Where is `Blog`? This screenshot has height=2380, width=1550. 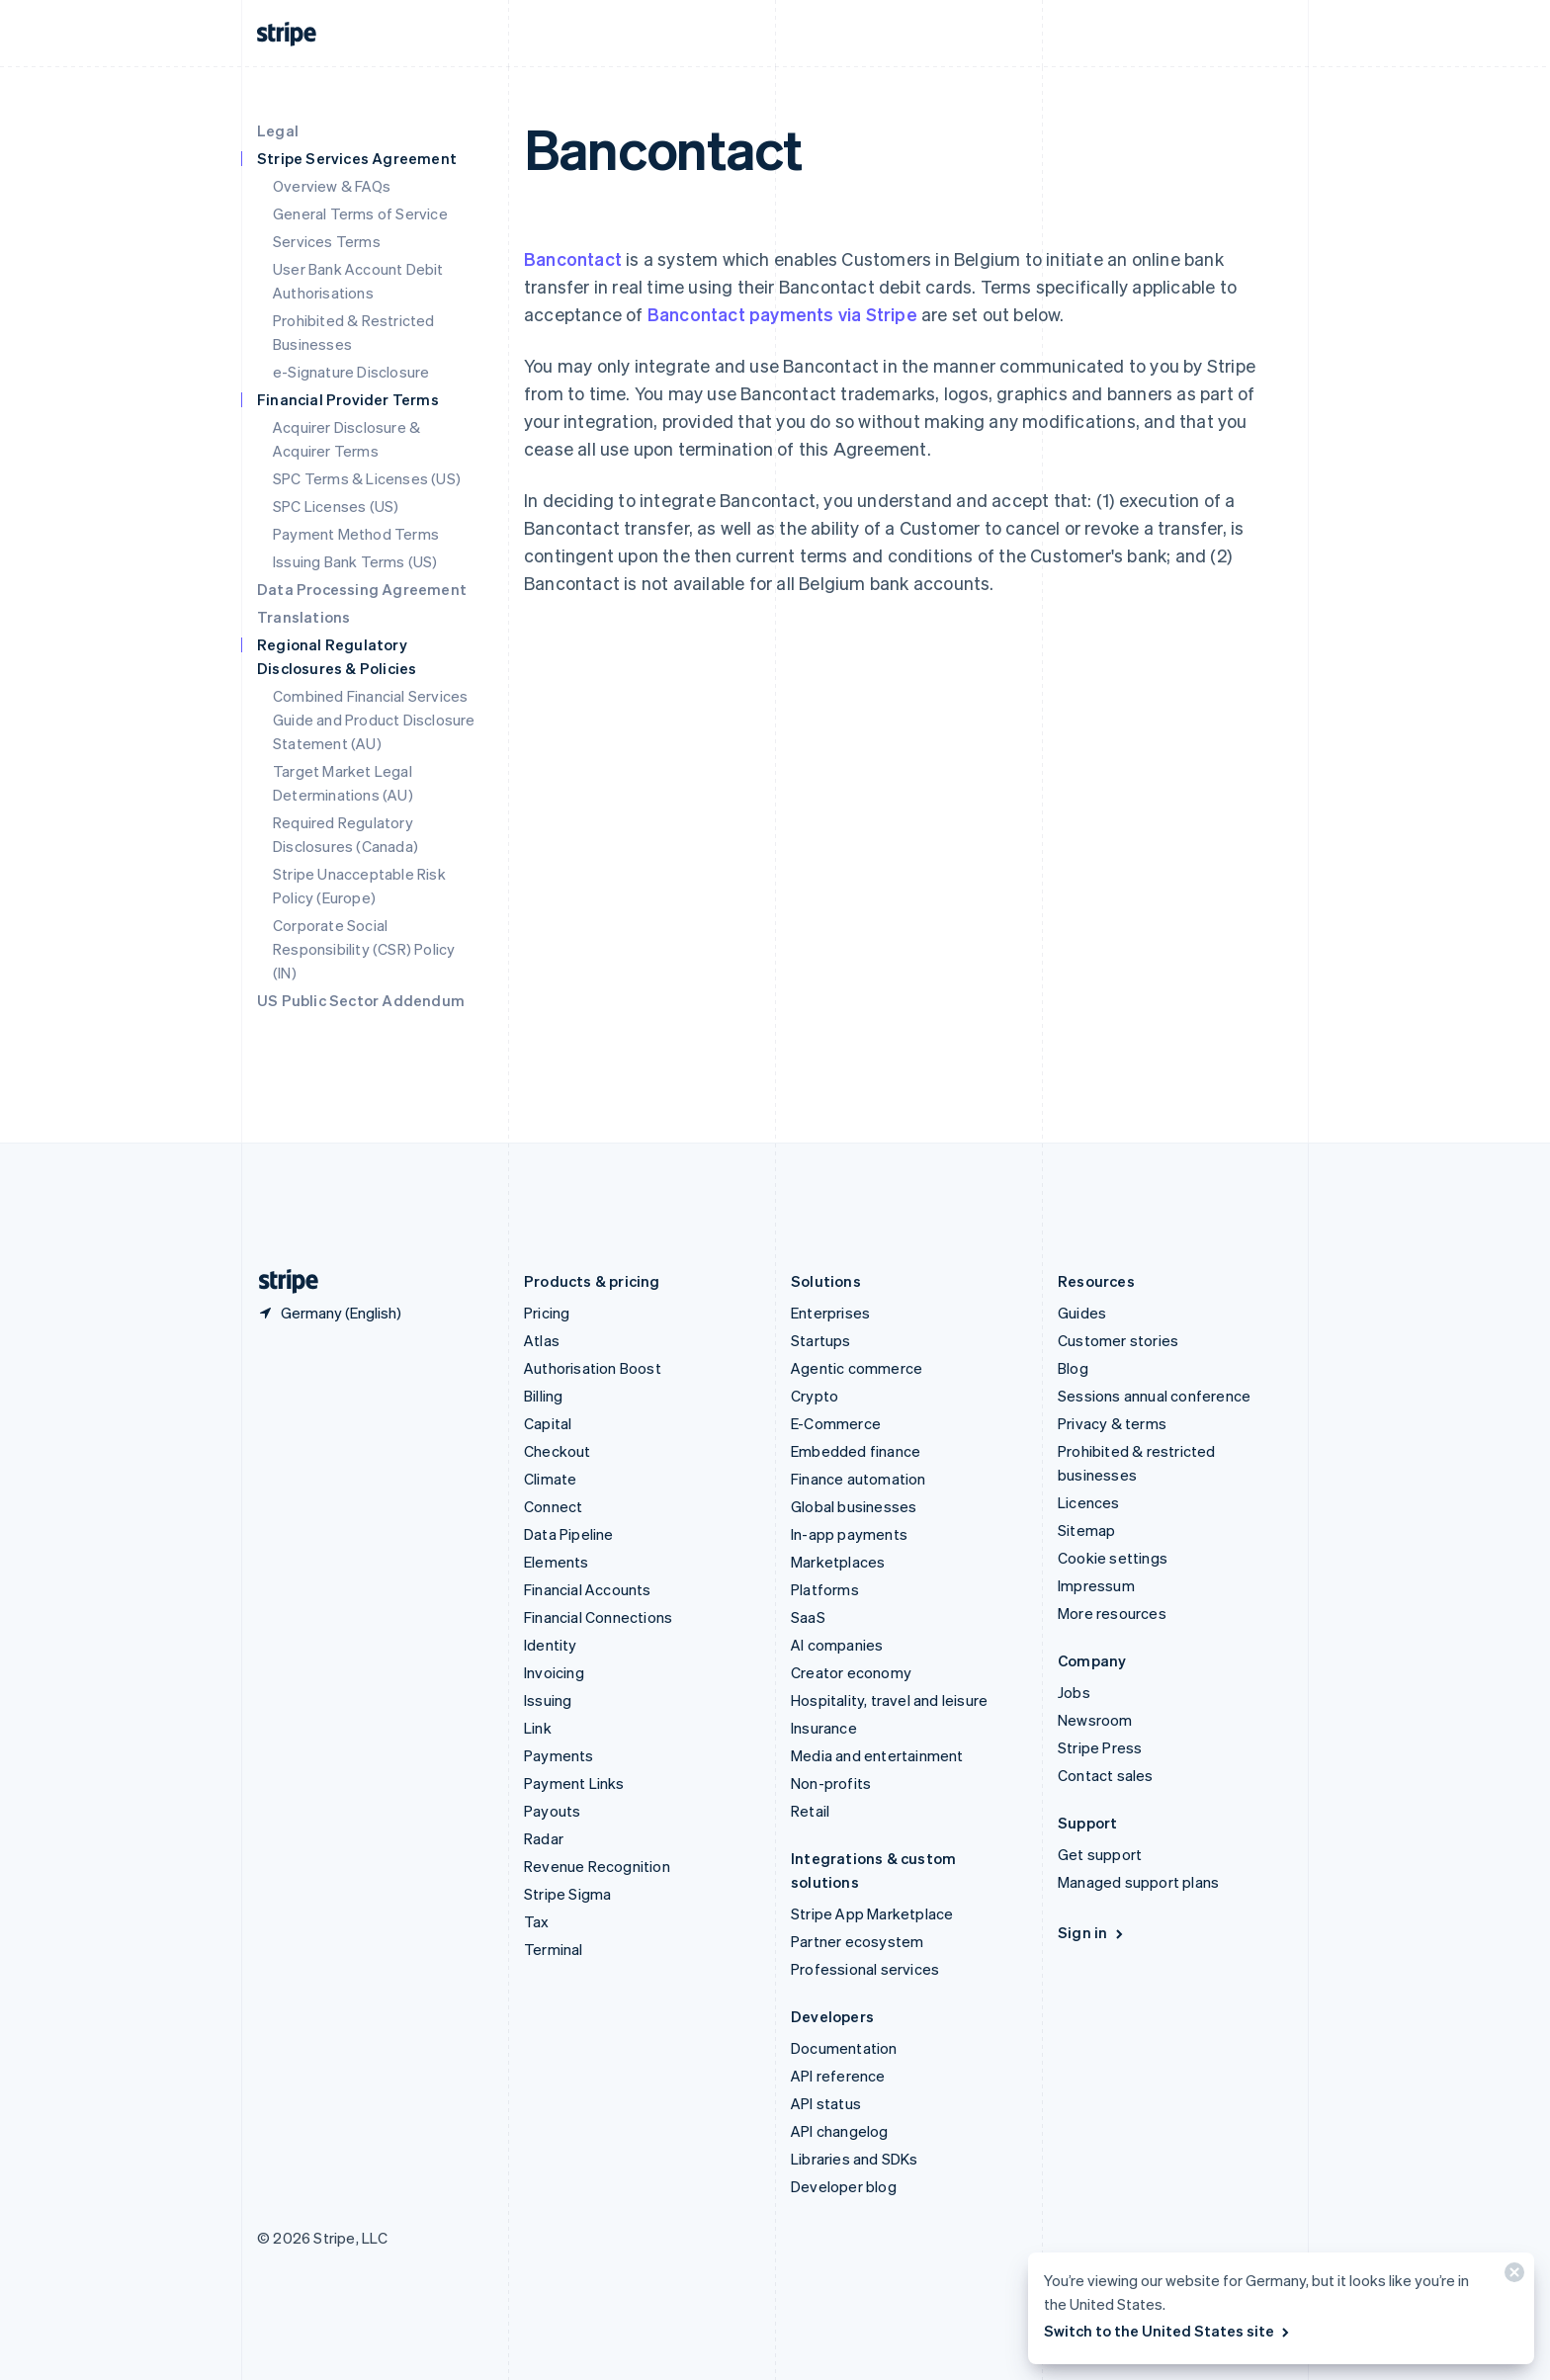
Blog is located at coordinates (1073, 1368).